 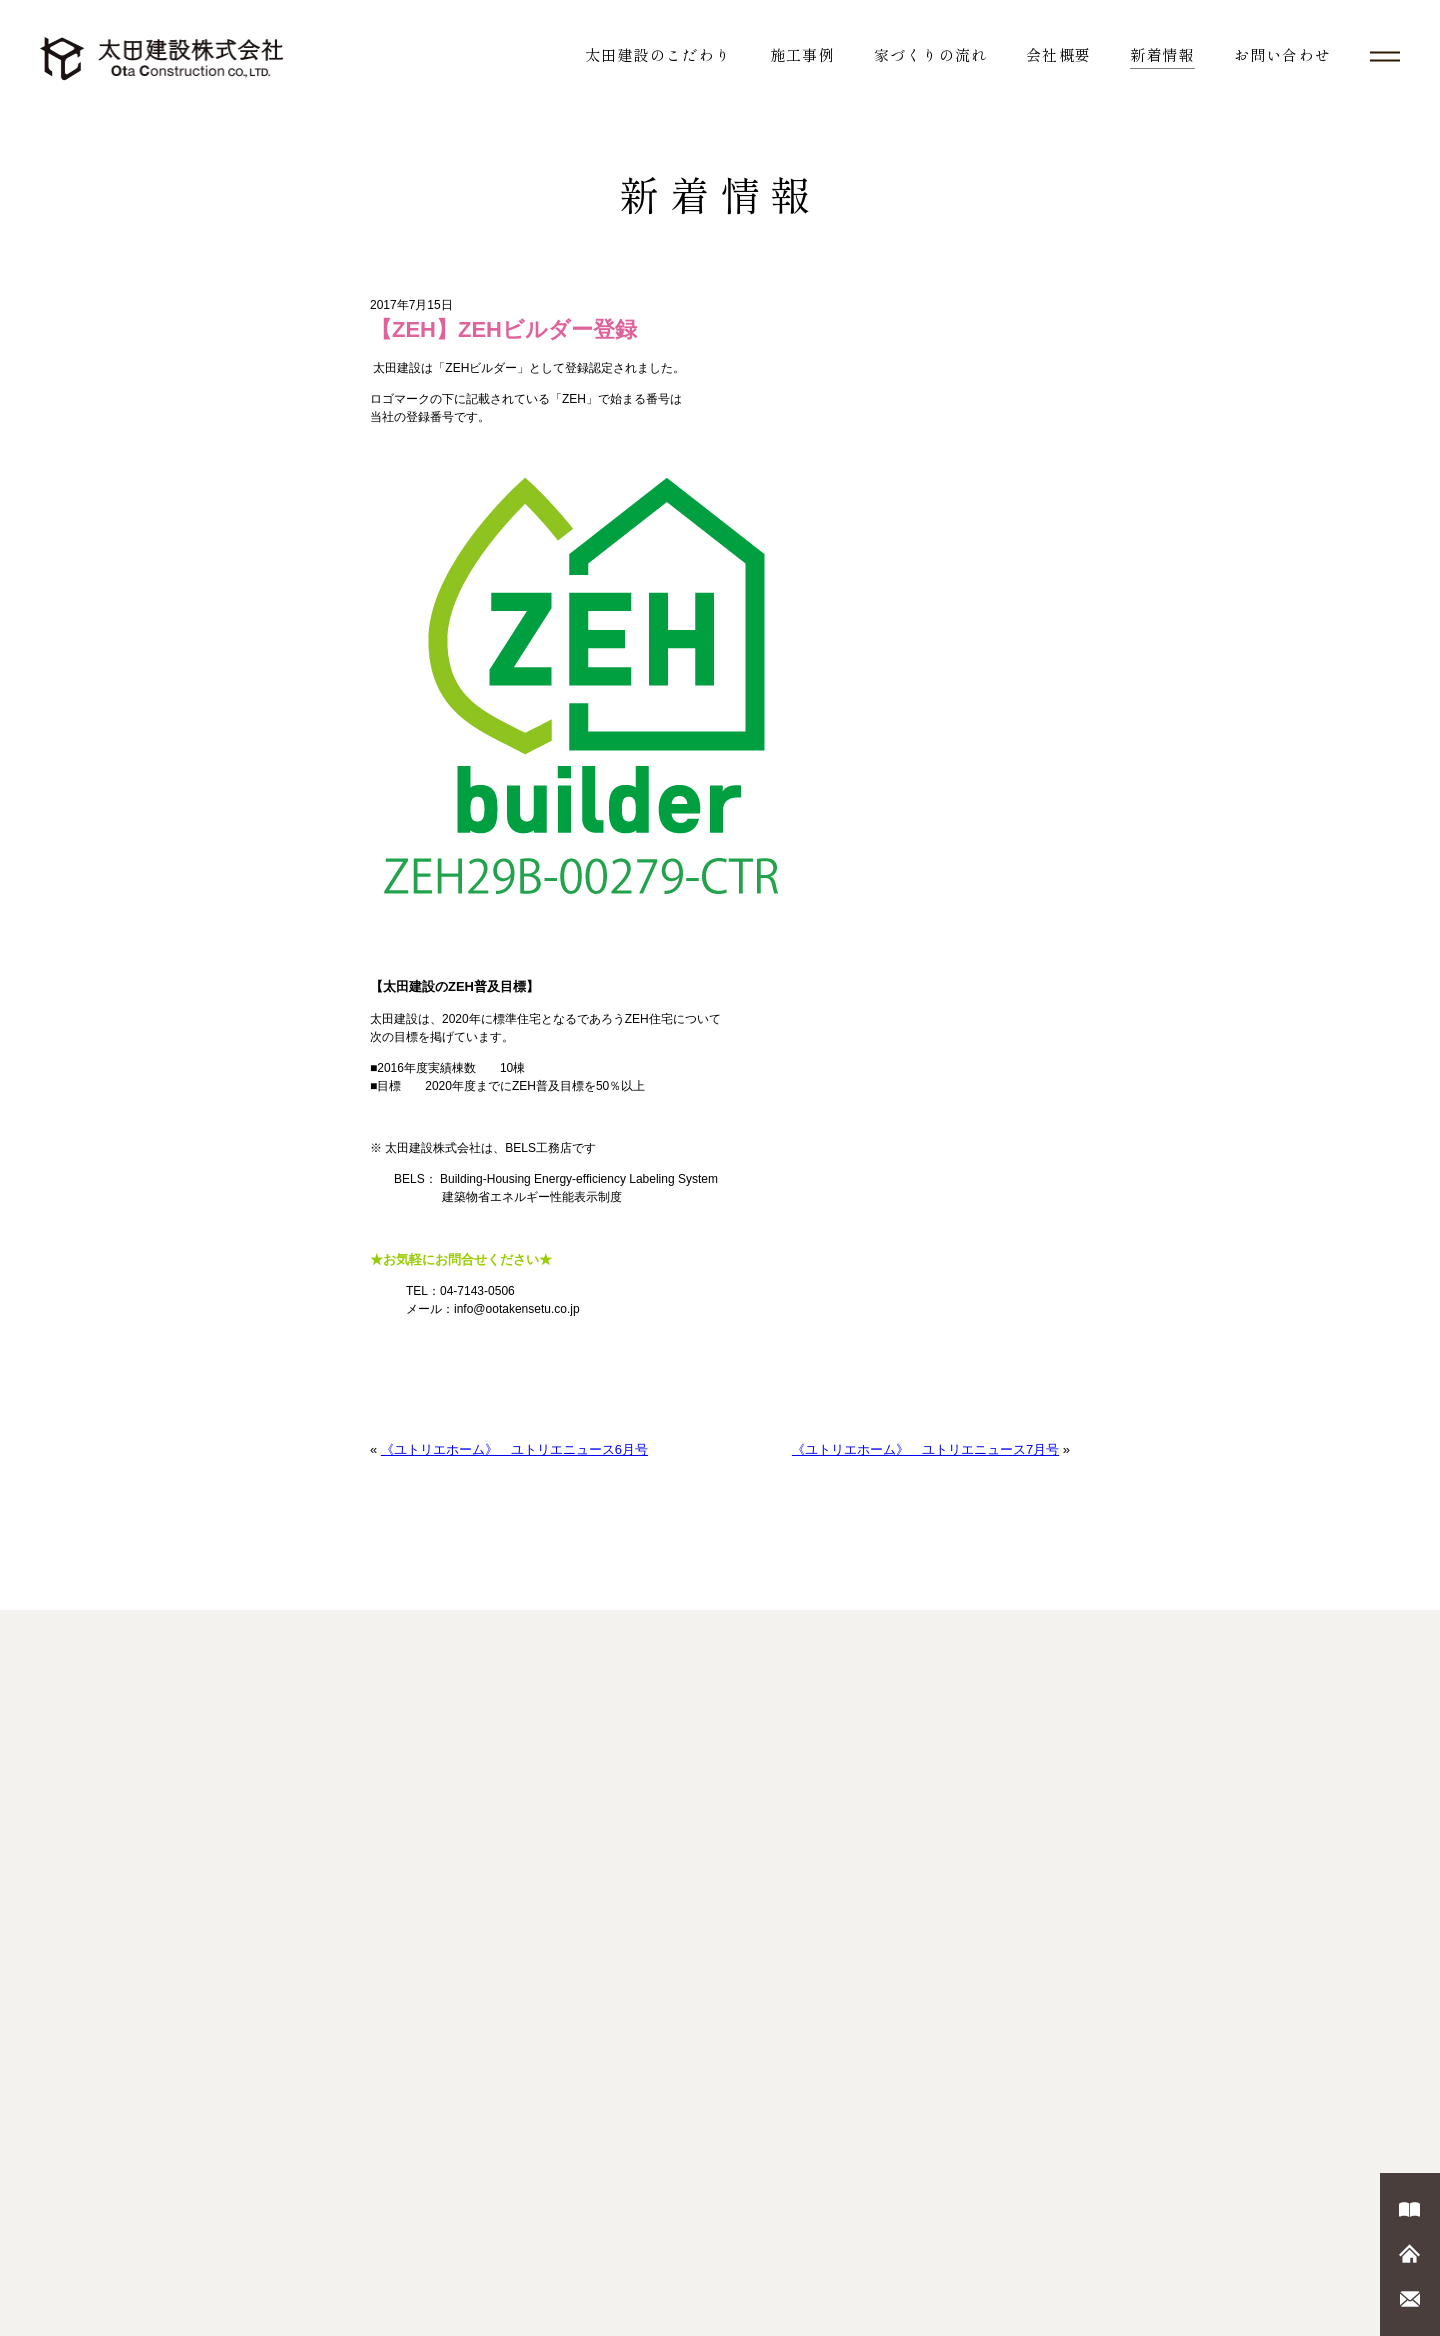 I want to click on 《ユトリエホーム》 ユトリエニュース7月号, so click(x=925, y=1449).